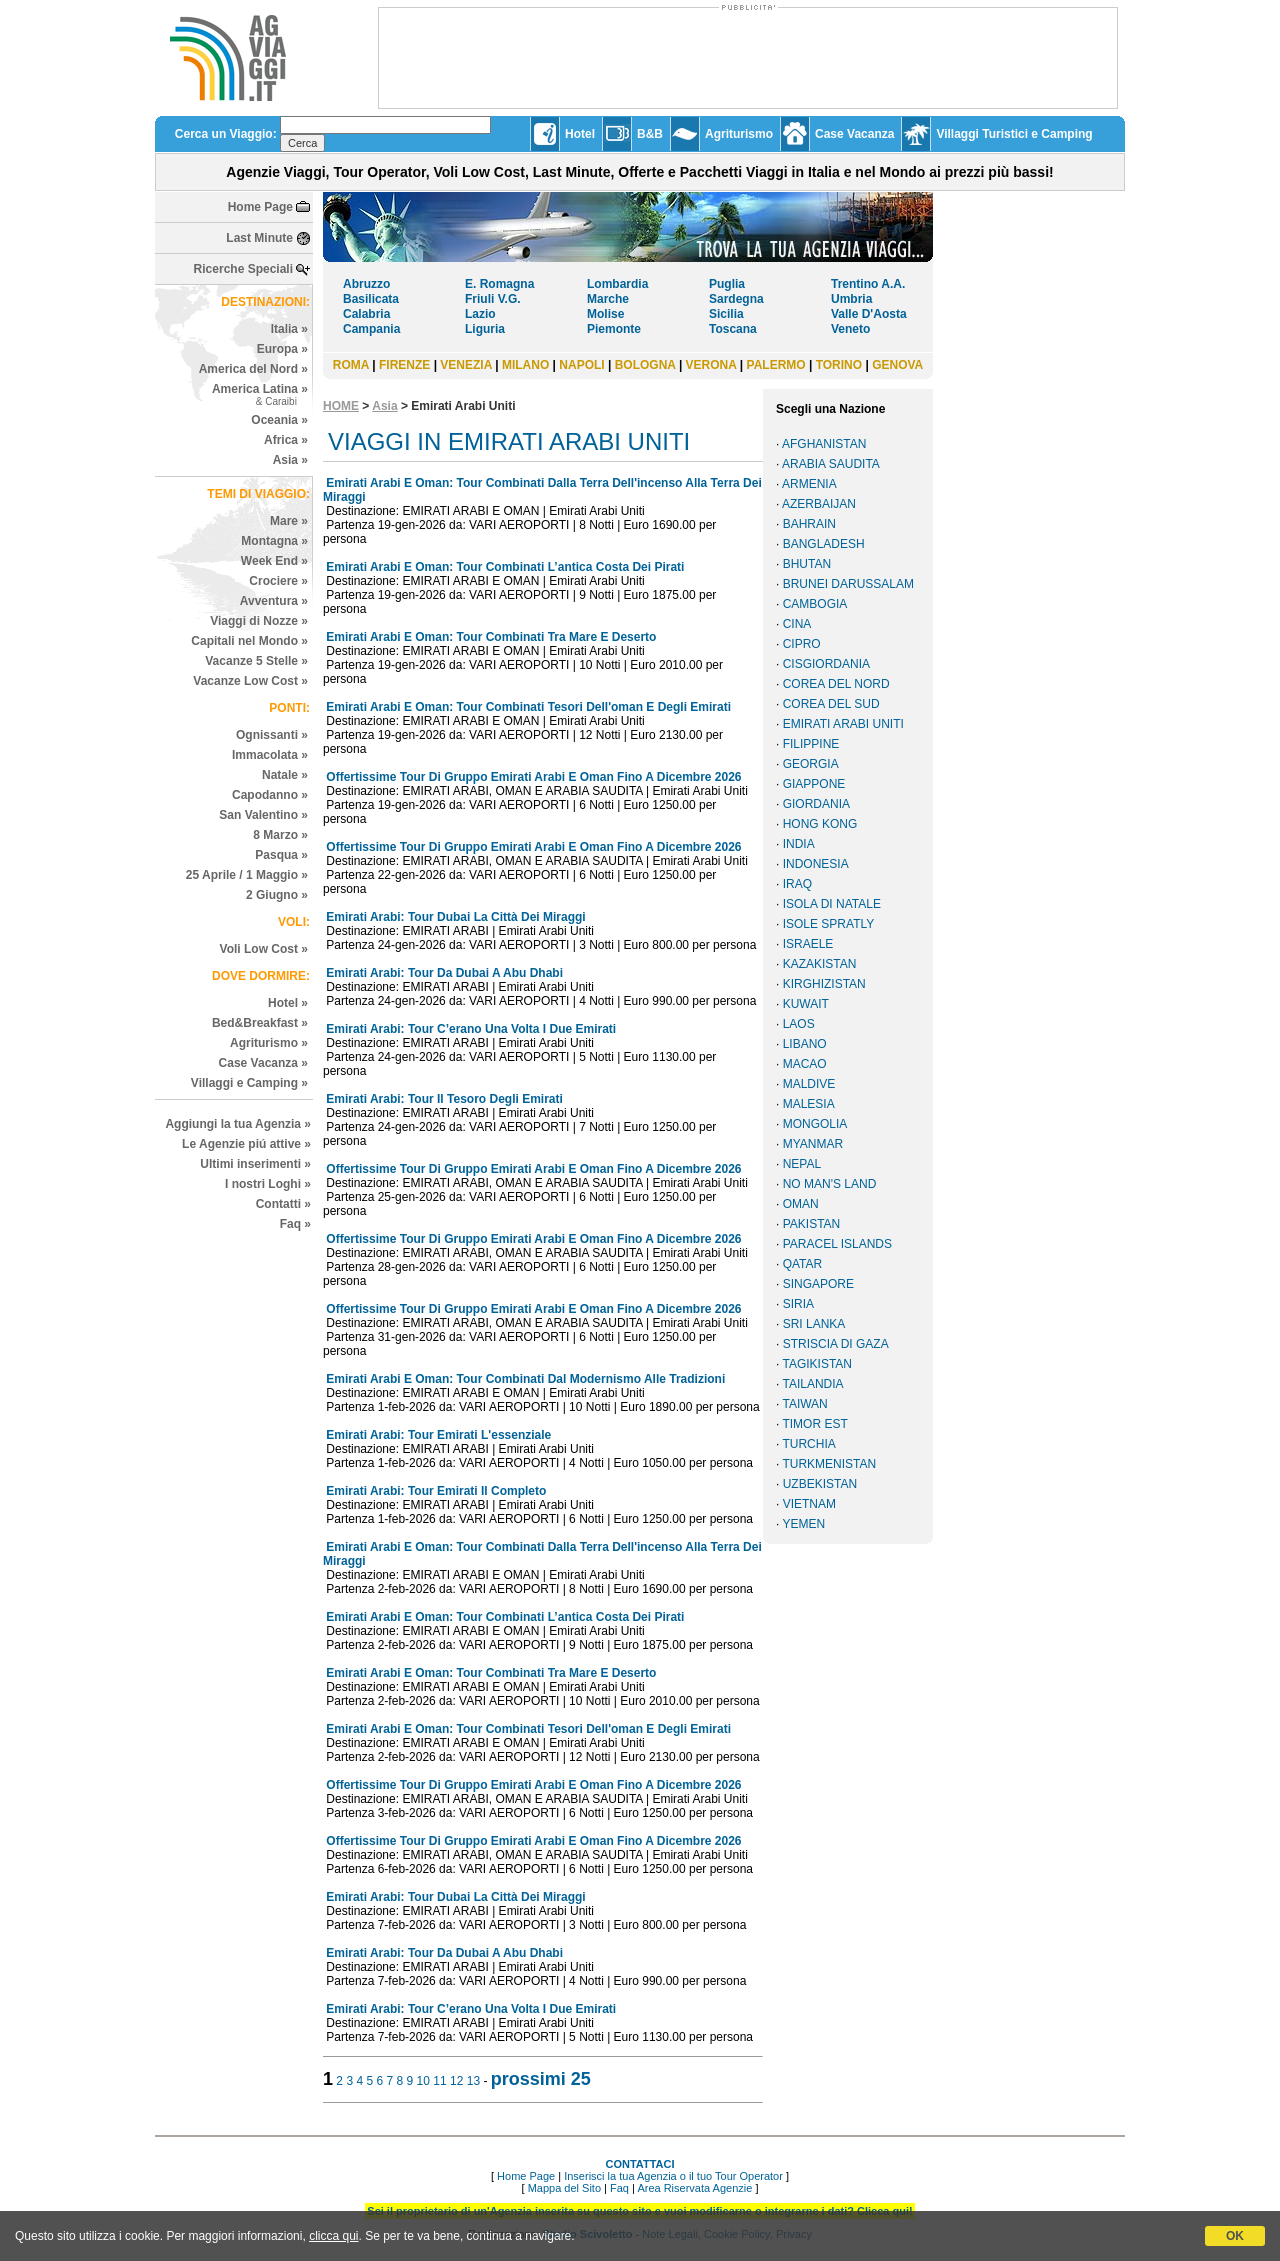 This screenshot has height=2261, width=1280. Describe the element at coordinates (341, 406) in the screenshot. I see `HOME` at that location.